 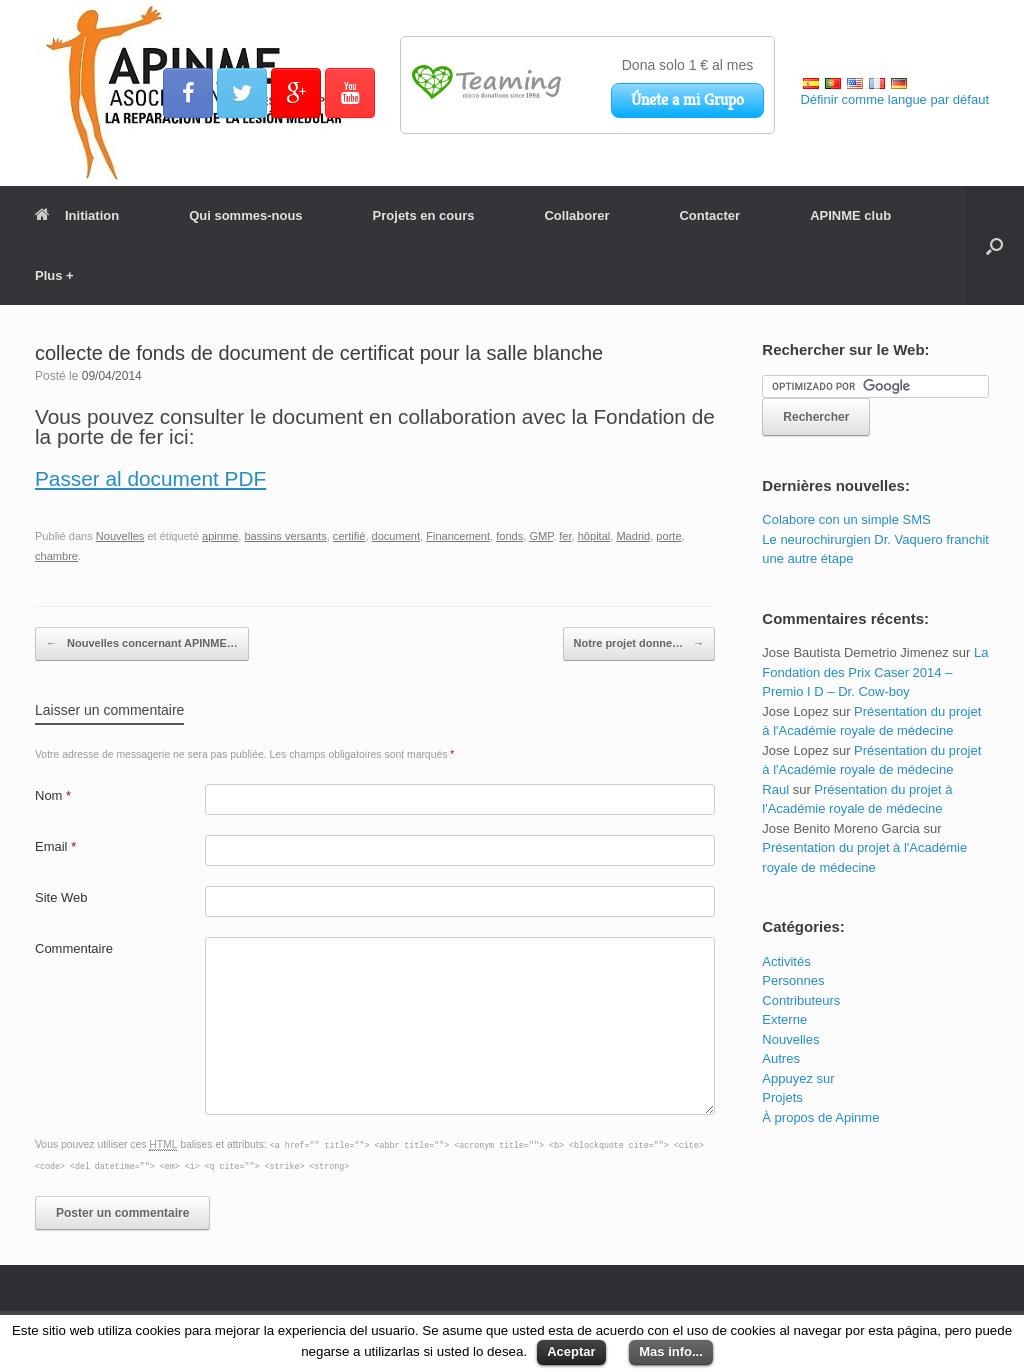 What do you see at coordinates (61, 897) in the screenshot?
I see `Site Web` at bounding box center [61, 897].